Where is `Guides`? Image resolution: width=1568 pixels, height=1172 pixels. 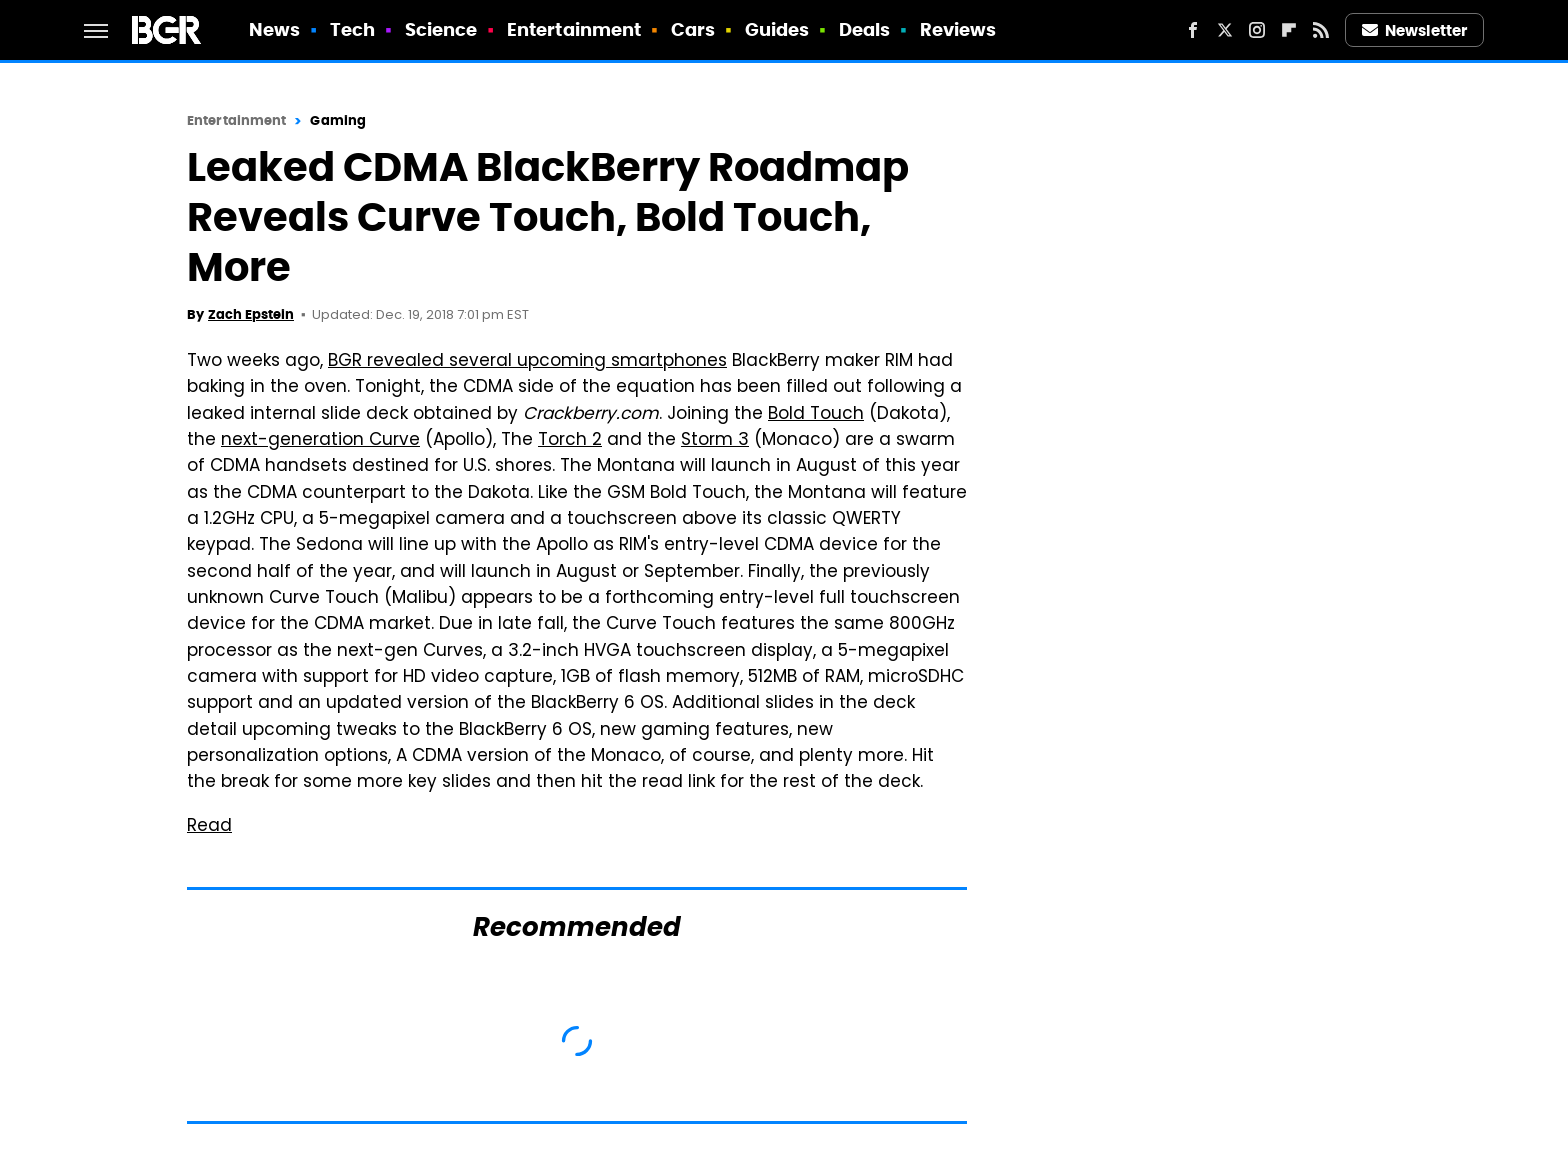 Guides is located at coordinates (777, 29).